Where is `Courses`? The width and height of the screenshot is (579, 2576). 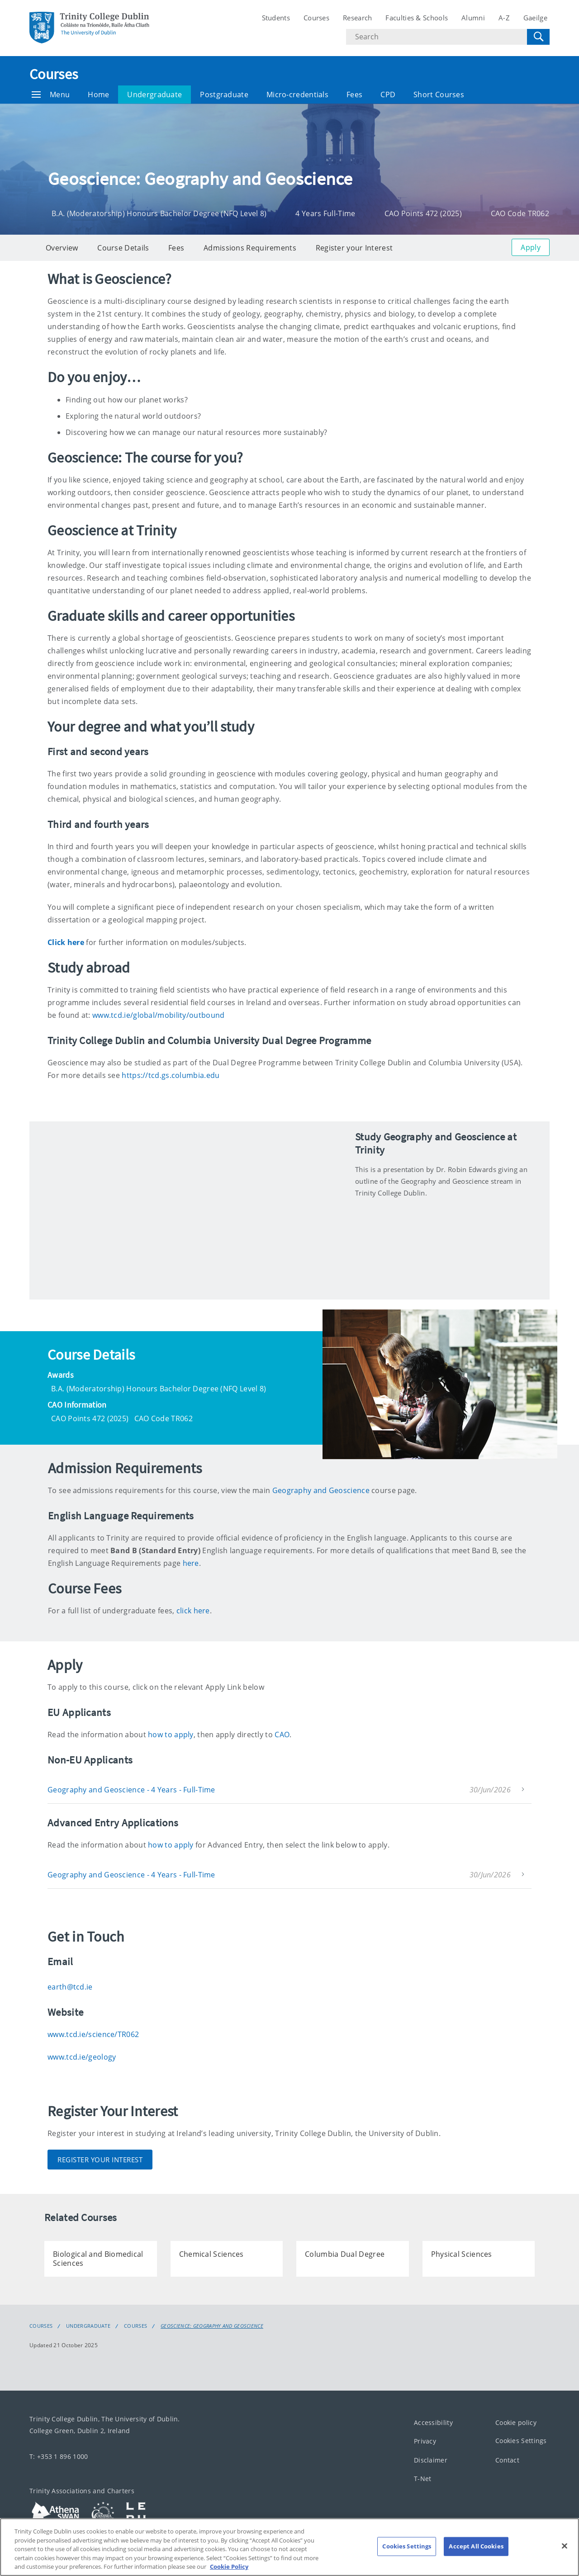 Courses is located at coordinates (316, 17).